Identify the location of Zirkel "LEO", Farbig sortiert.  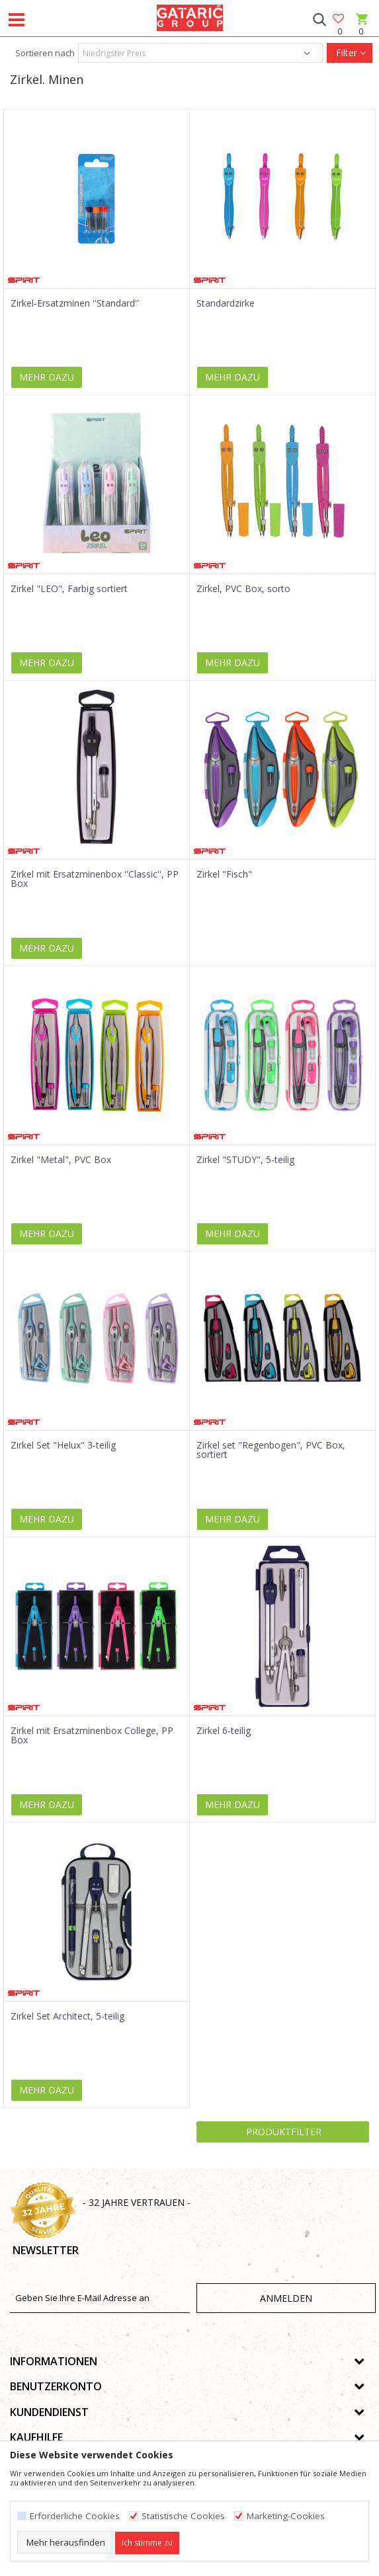
(69, 588).